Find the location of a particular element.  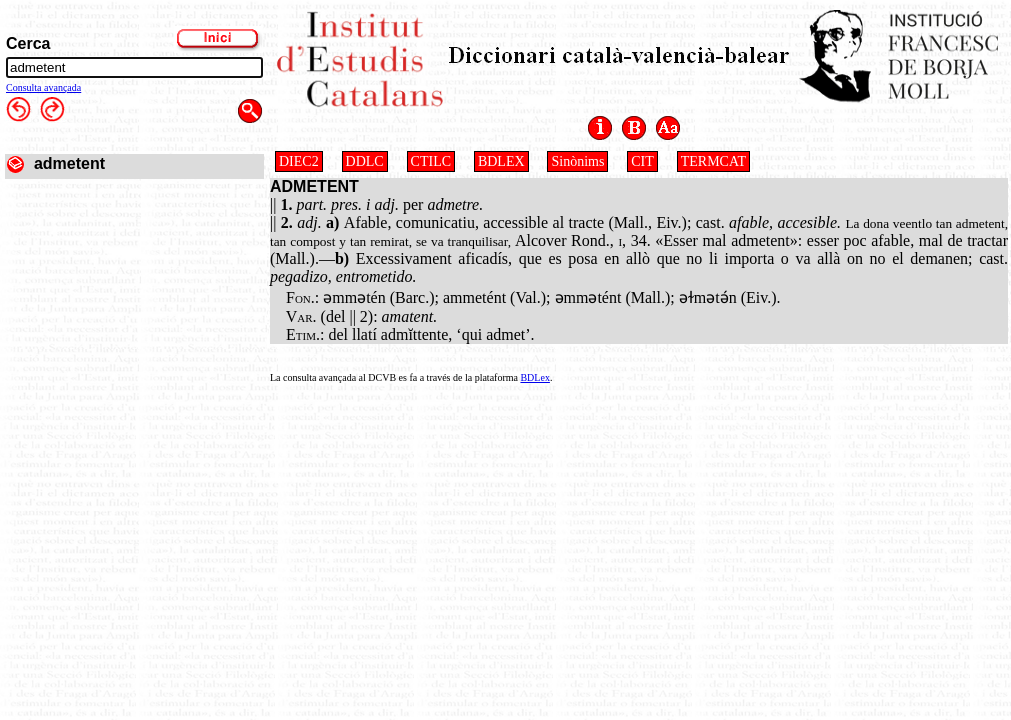

Sinònims is located at coordinates (577, 161).